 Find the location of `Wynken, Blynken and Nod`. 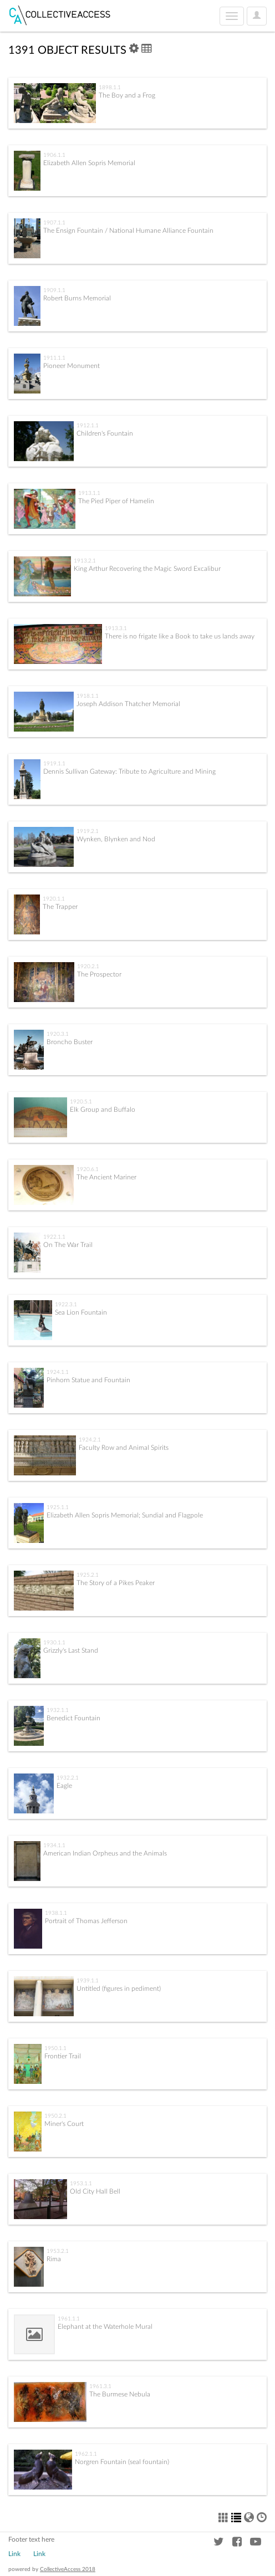

Wynken, Blynken and Nod is located at coordinates (116, 839).